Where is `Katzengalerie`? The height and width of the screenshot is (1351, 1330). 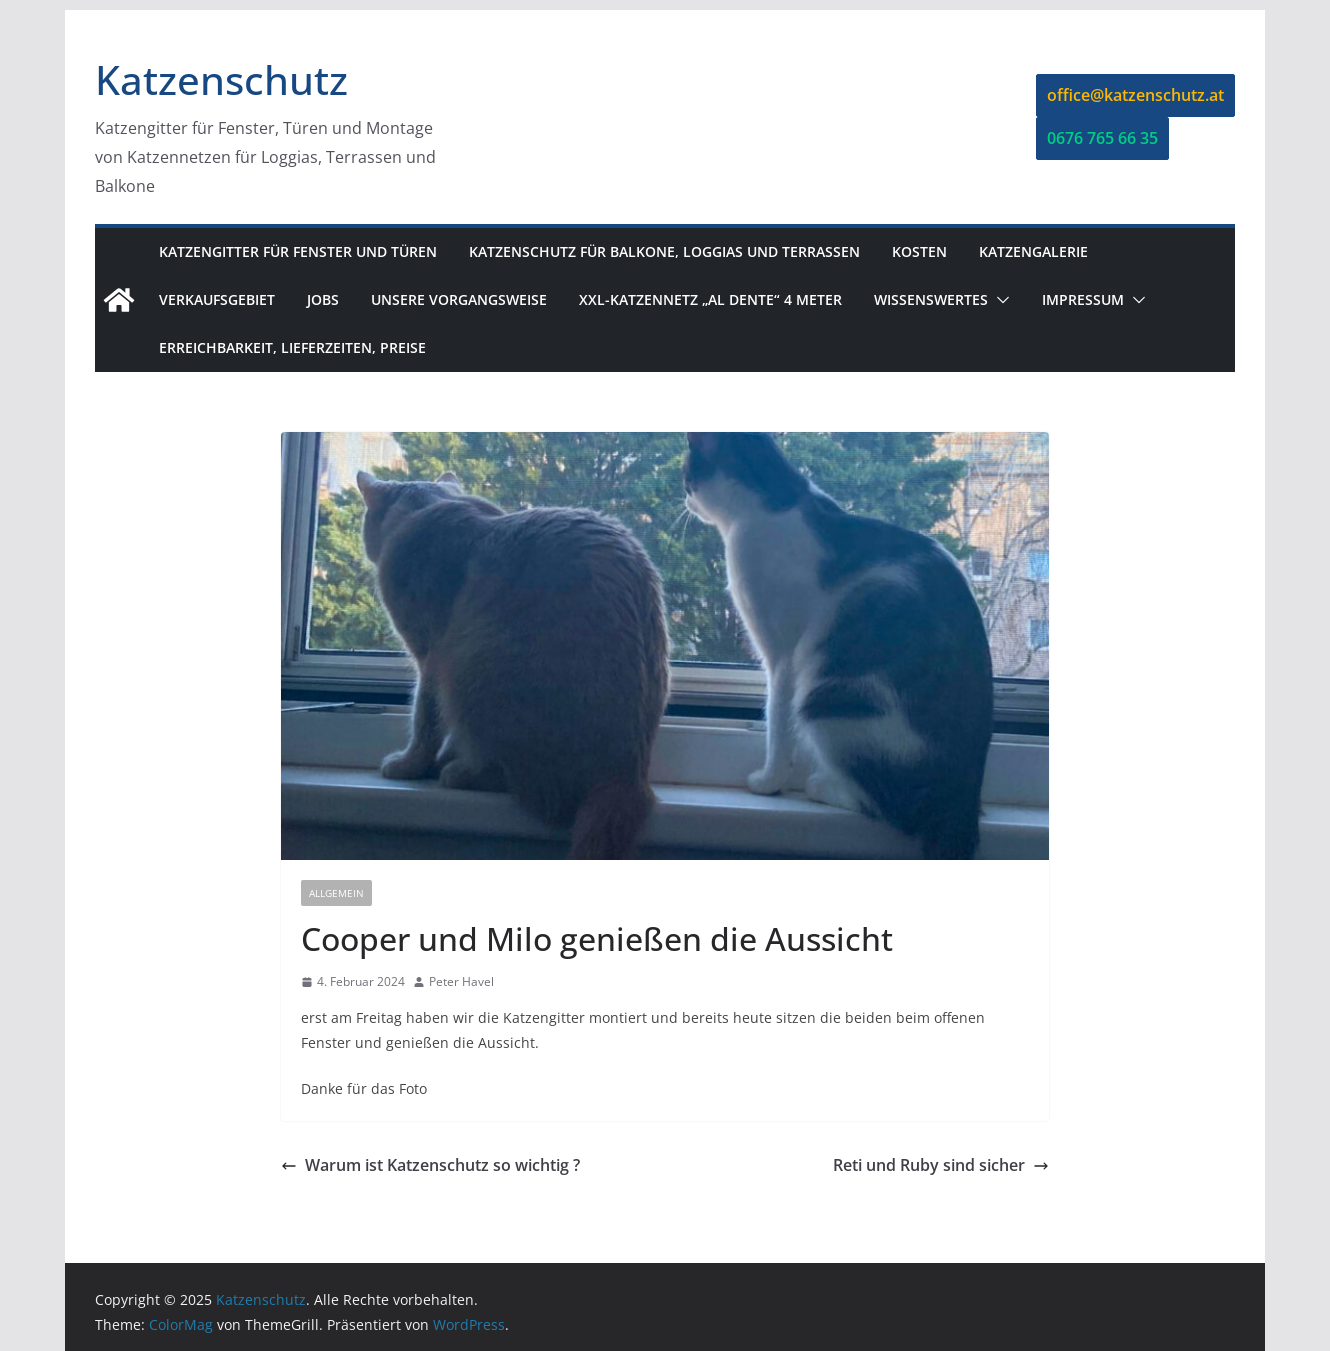
Katzengalerie is located at coordinates (1033, 251).